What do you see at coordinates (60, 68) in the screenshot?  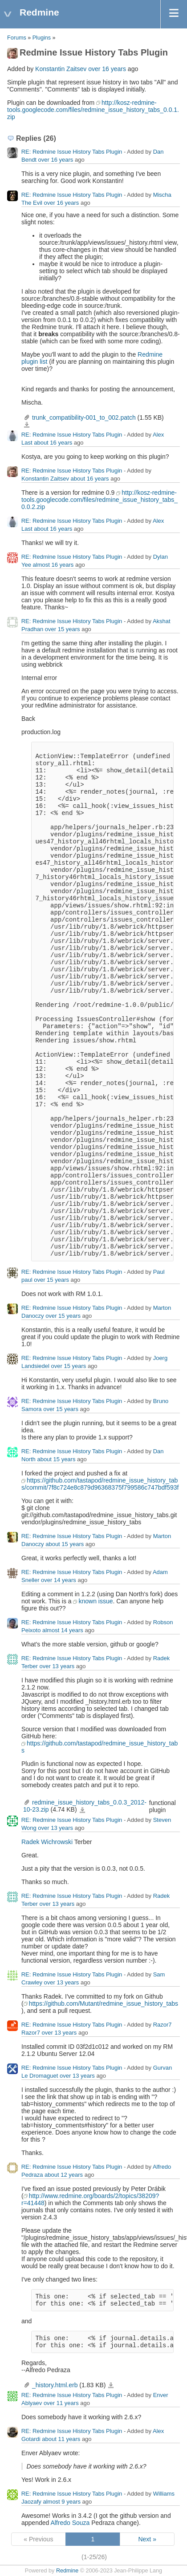 I see `Konstantin Zaitsev` at bounding box center [60, 68].